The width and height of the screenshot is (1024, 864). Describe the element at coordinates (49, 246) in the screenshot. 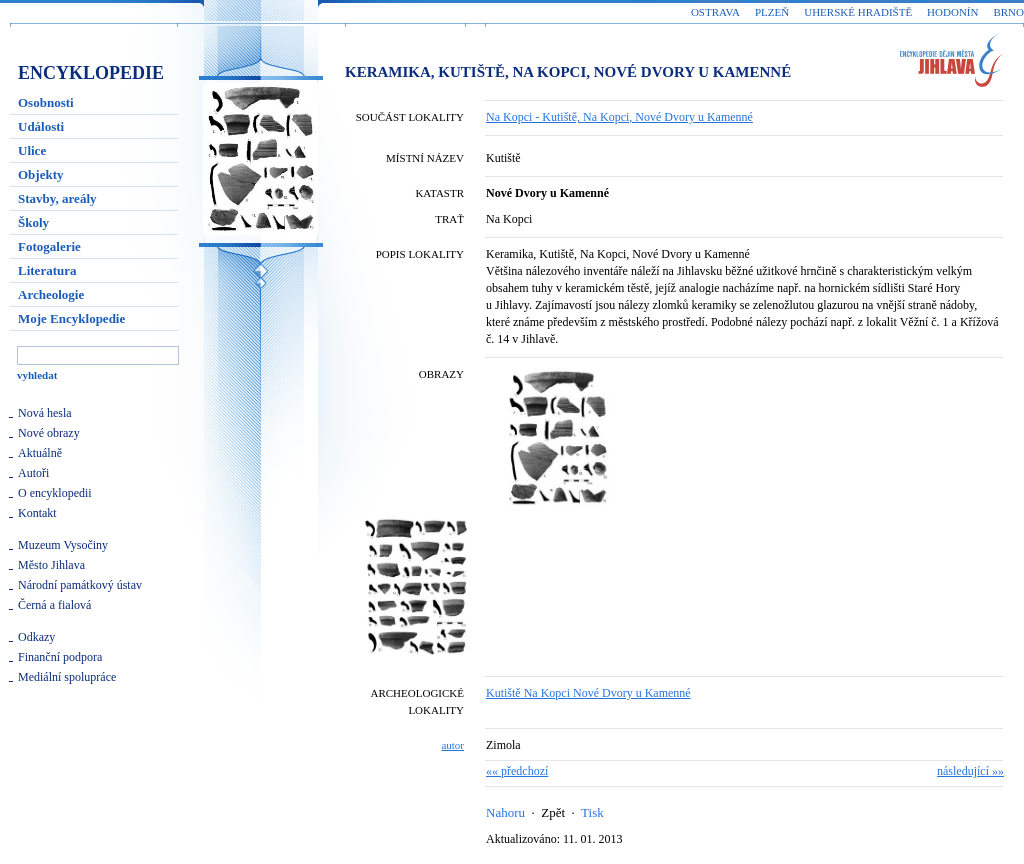

I see `Fotogalerie` at that location.